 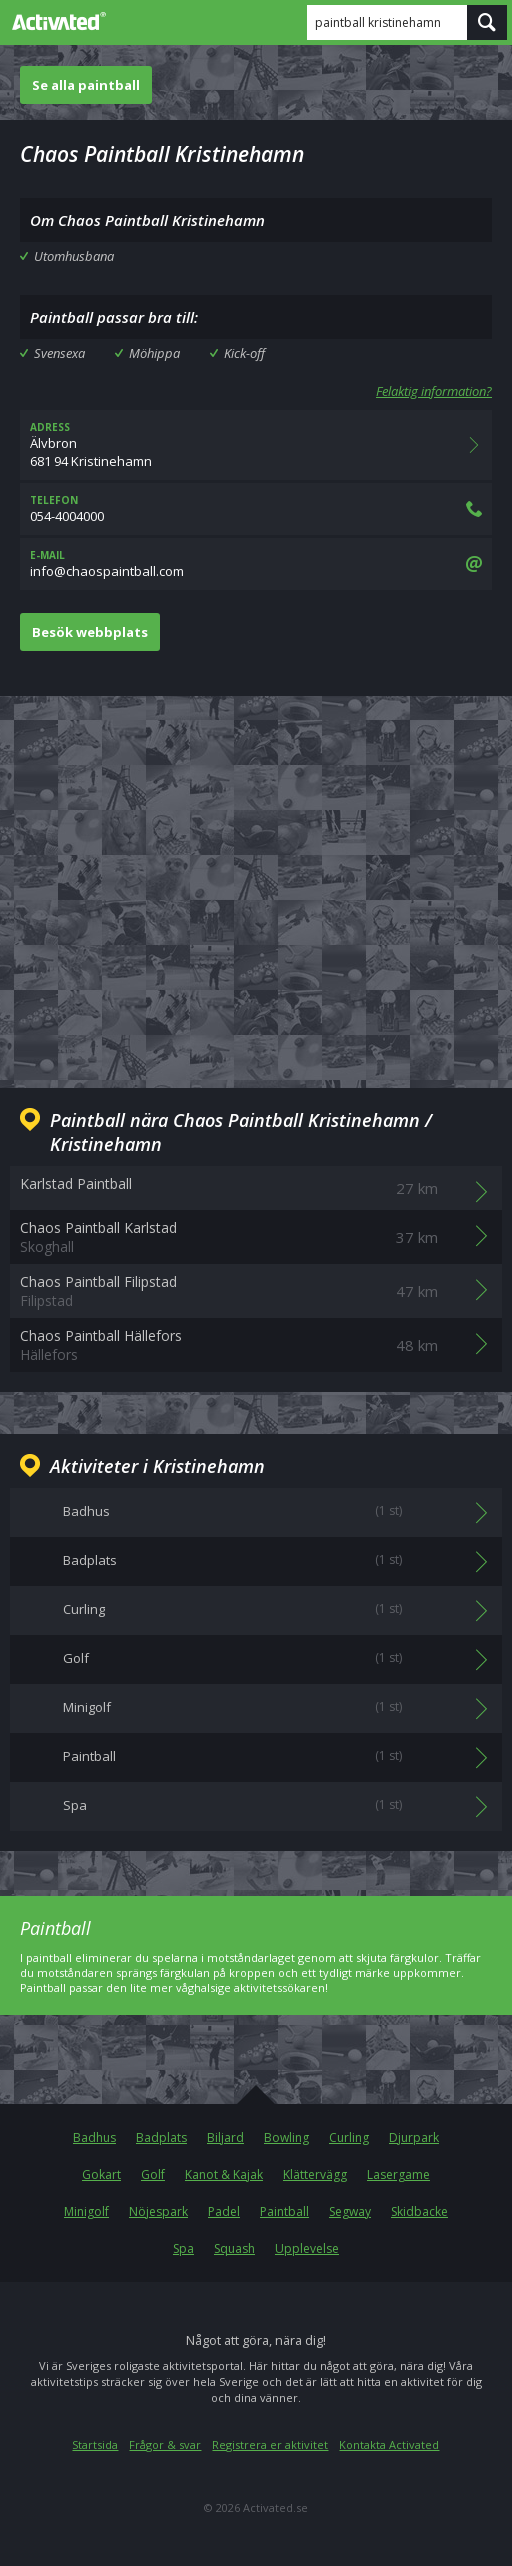 I want to click on Älvbron681 94 Kristinehamn, so click(x=256, y=445).